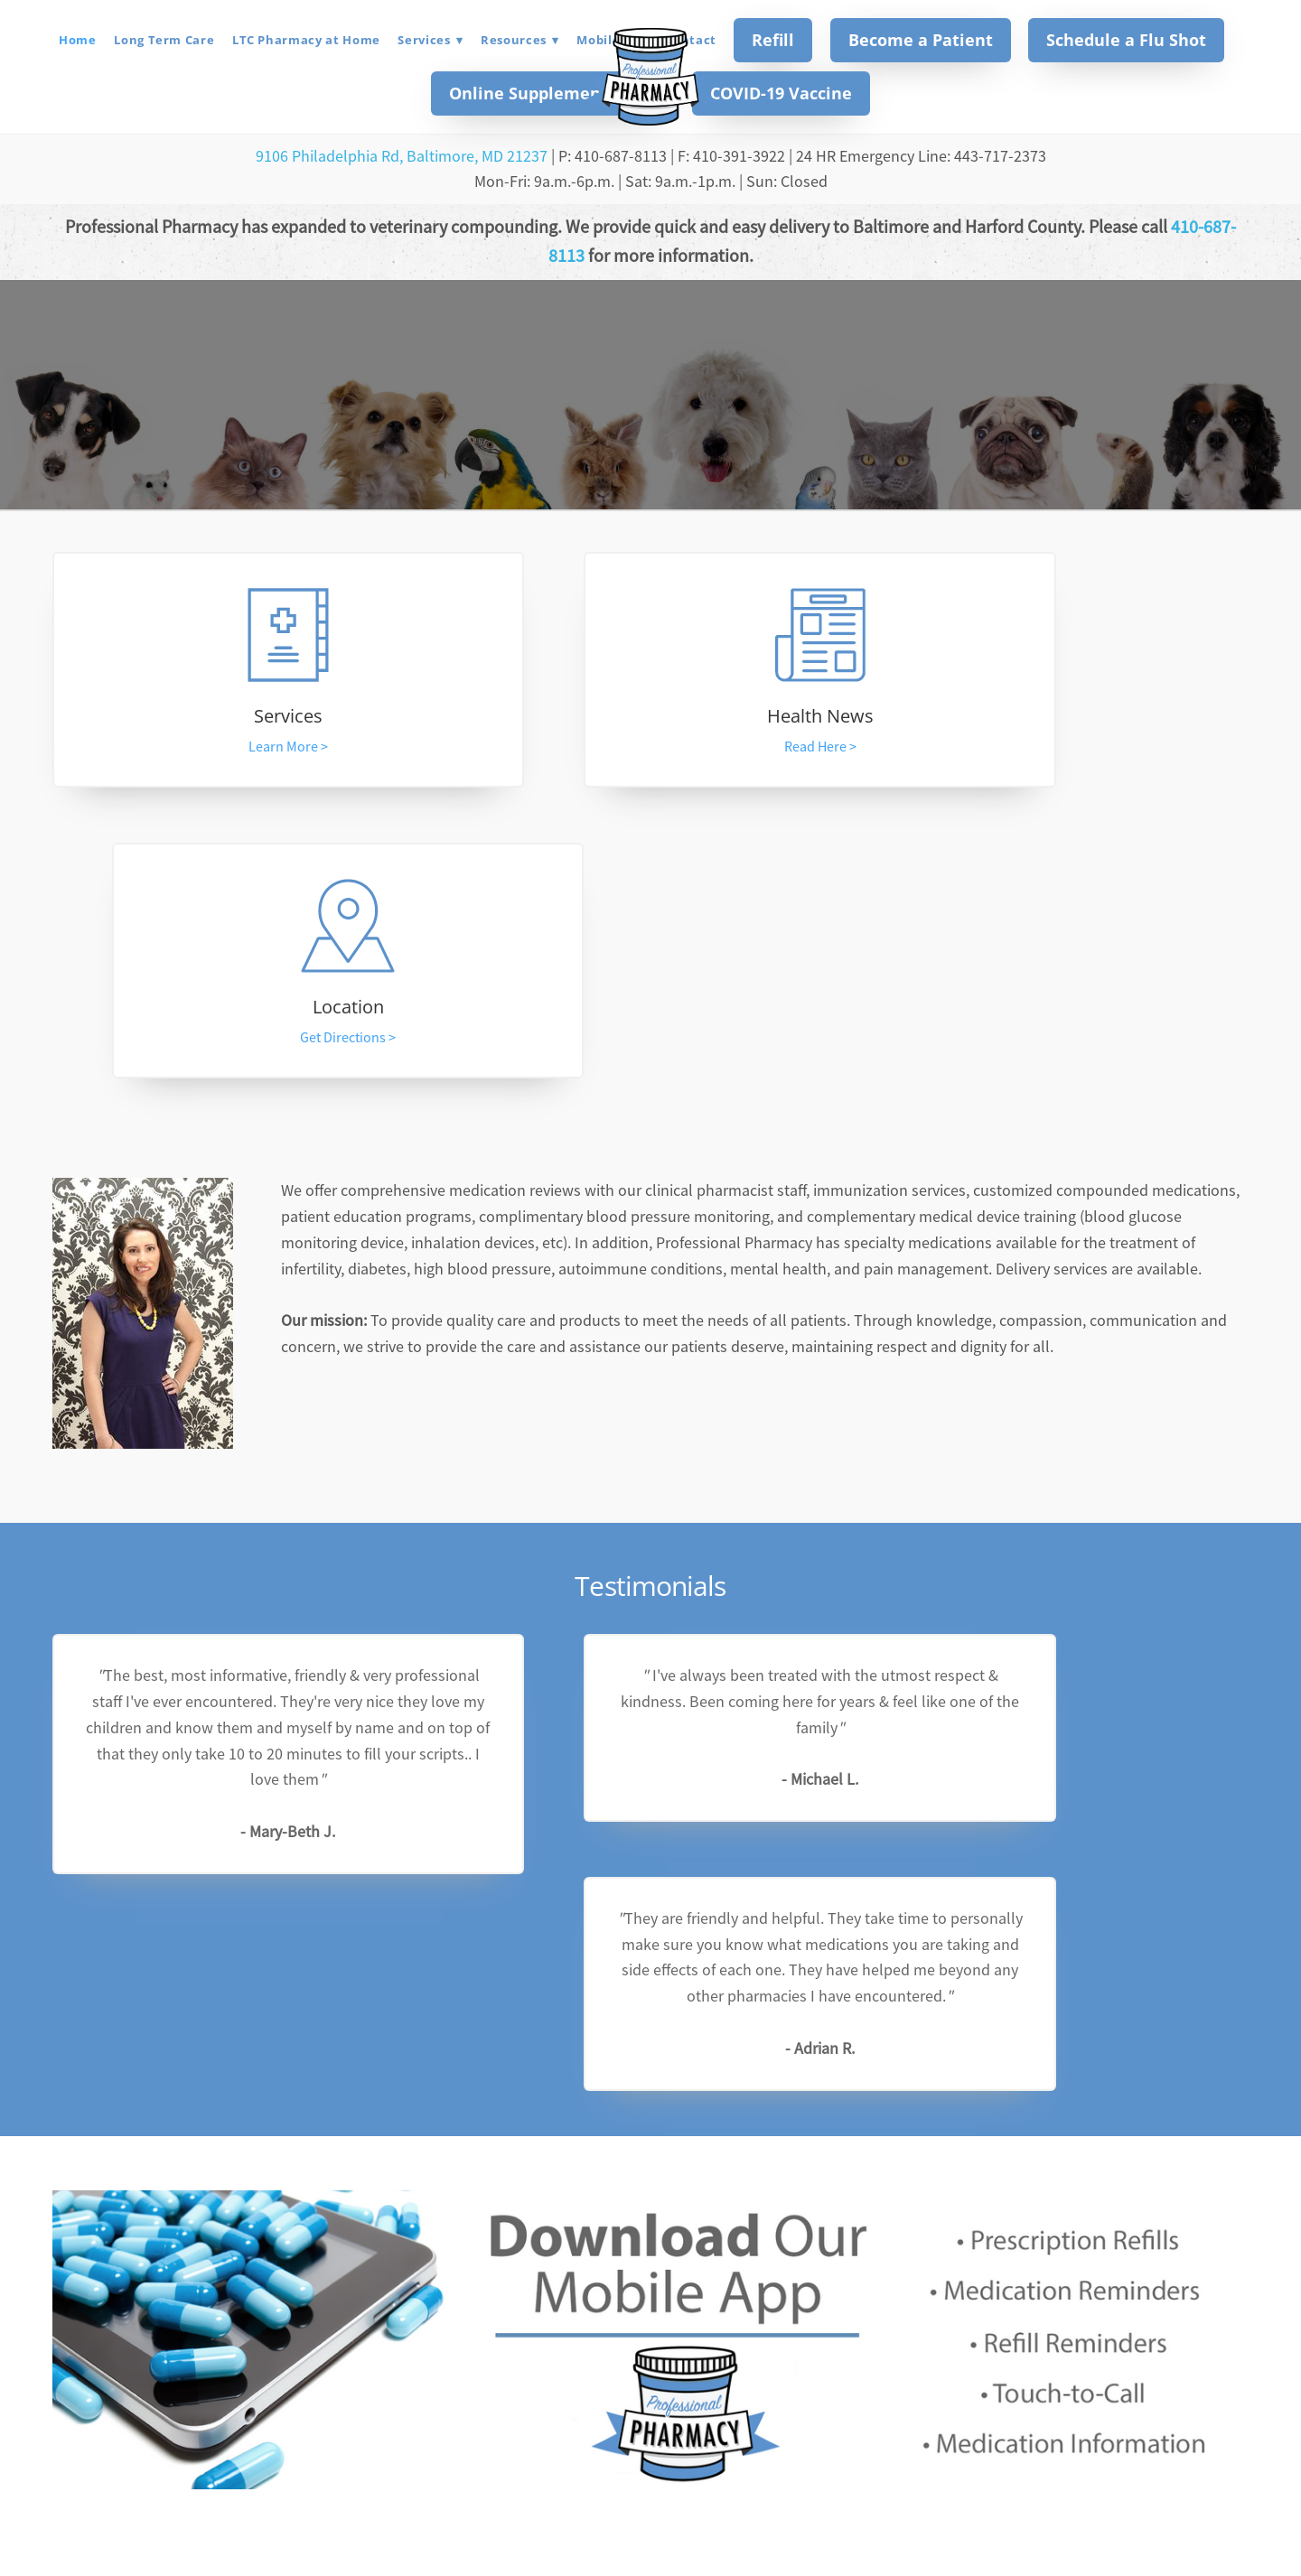  Describe the element at coordinates (650, 2506) in the screenshot. I see `professionalpharmacy2016@gmail.com` at that location.